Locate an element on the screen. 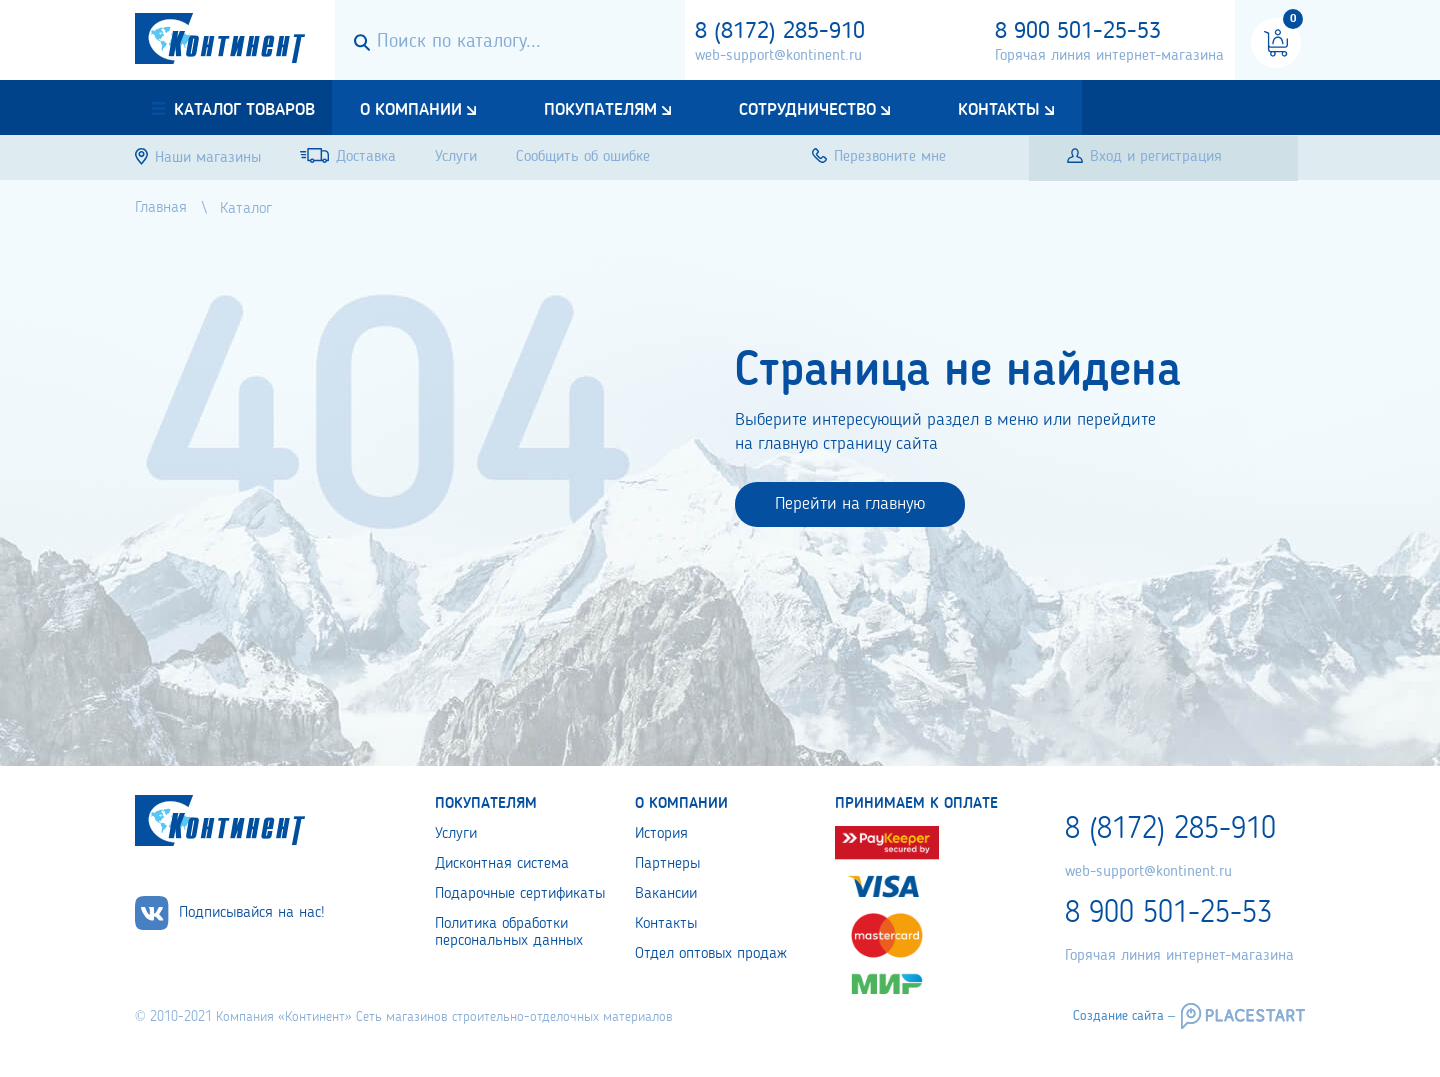 Image resolution: width=1440 pixels, height=1077 pixels. Контакты is located at coordinates (999, 110).